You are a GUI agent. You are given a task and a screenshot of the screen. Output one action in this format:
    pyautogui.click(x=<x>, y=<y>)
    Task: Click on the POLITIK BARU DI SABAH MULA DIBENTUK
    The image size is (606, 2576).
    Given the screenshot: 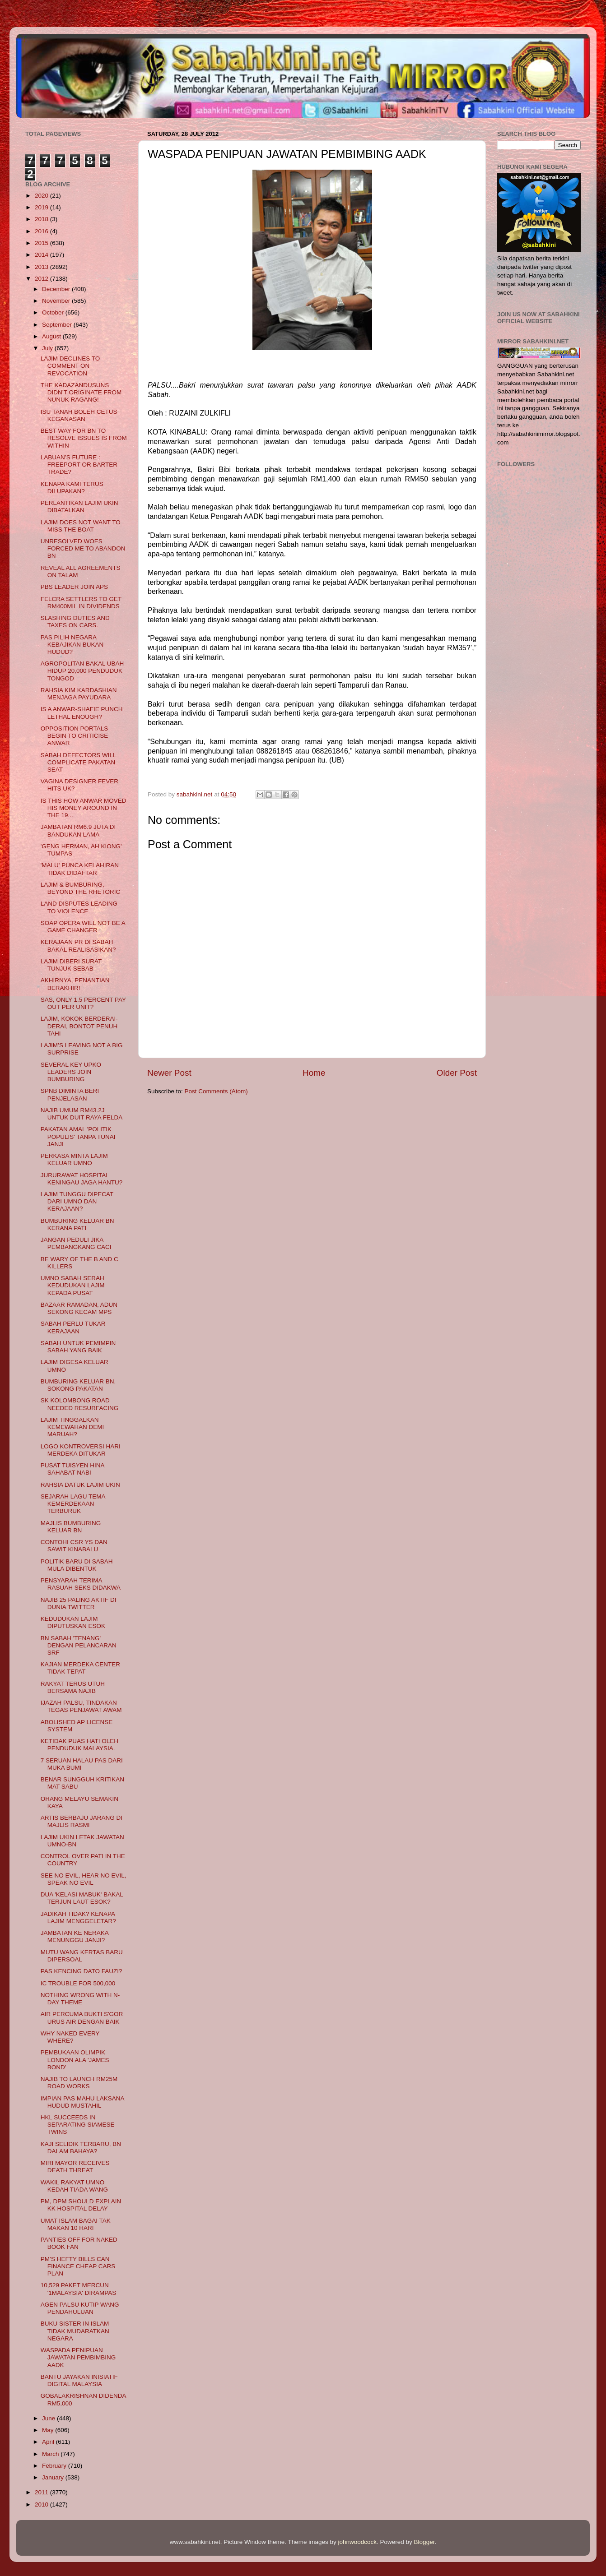 What is the action you would take?
    pyautogui.click(x=77, y=1565)
    